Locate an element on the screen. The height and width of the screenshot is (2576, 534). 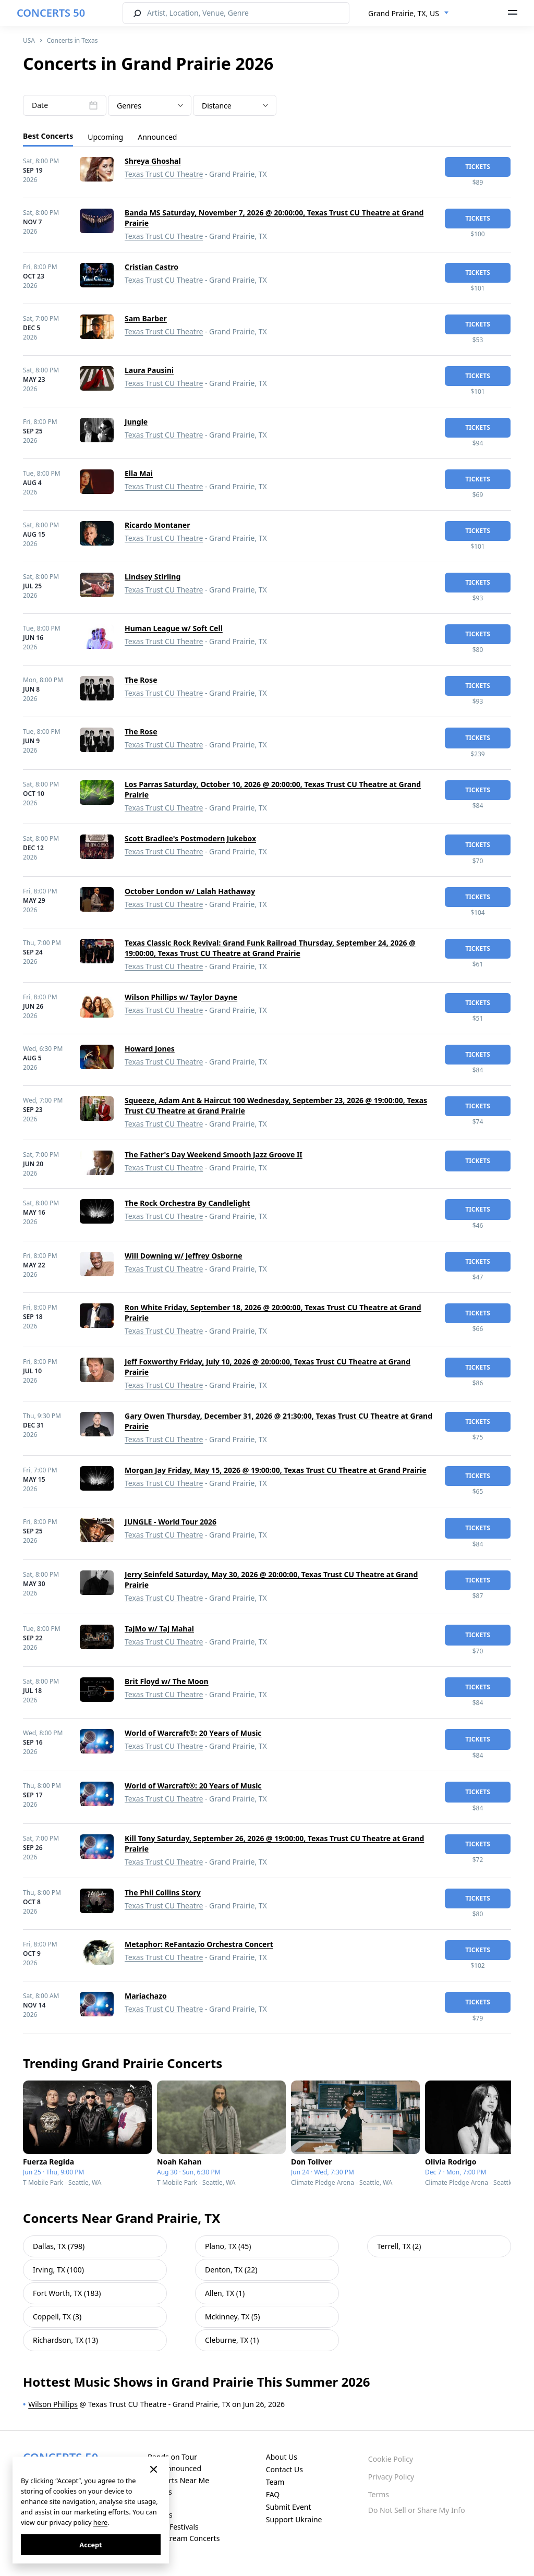
here is located at coordinates (100, 2522).